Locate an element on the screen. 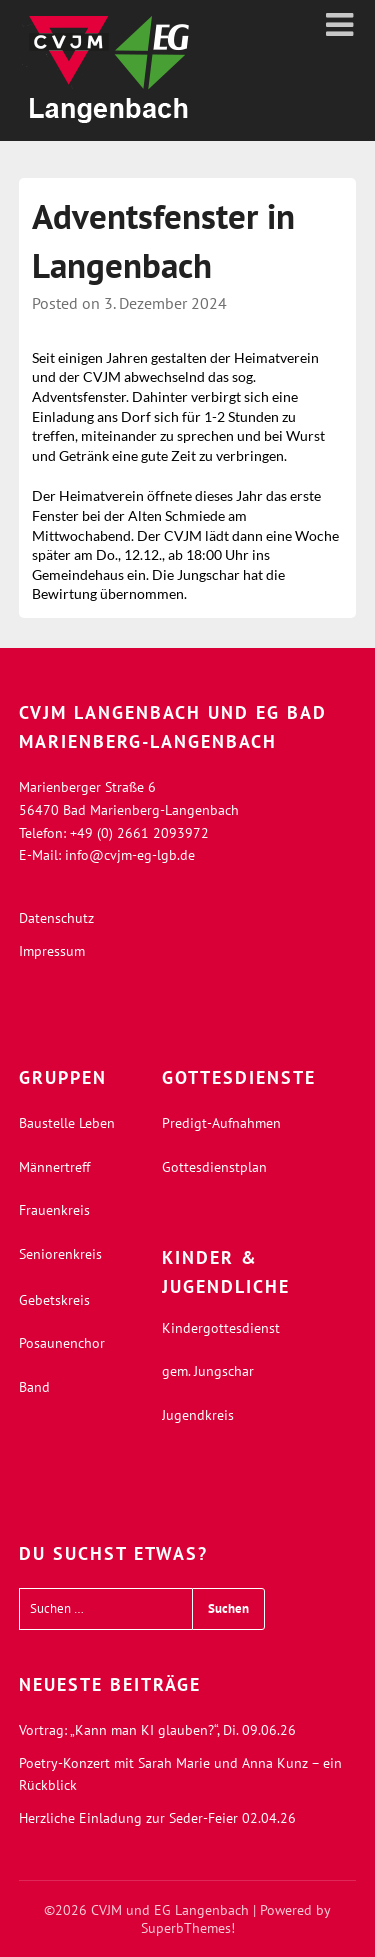  Gebetskreis is located at coordinates (54, 1300).